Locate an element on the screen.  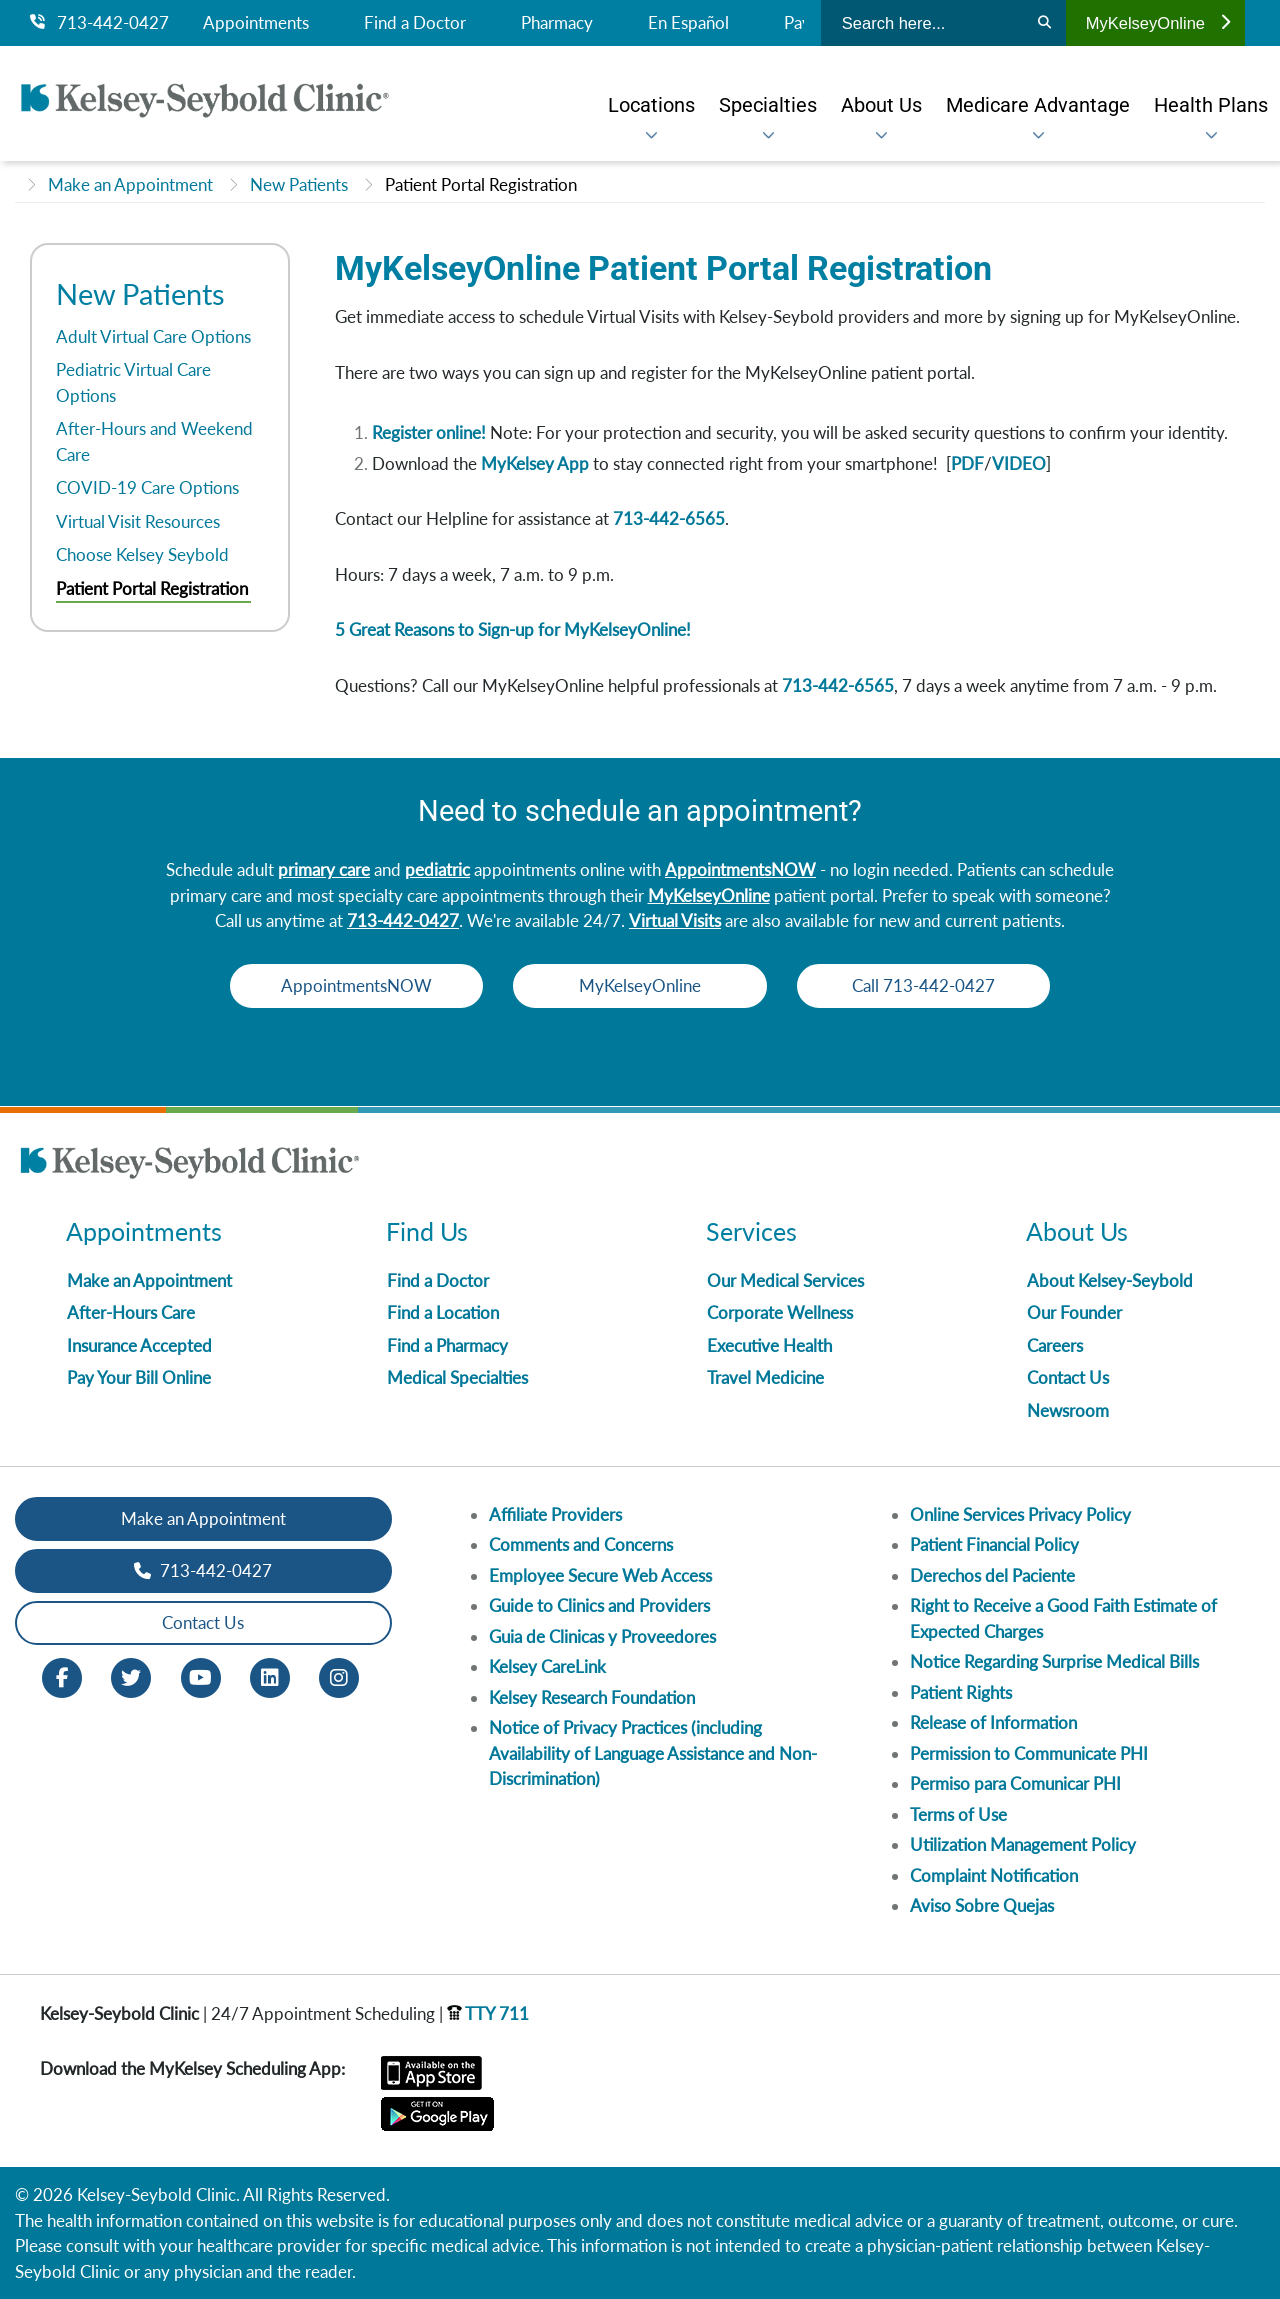
[Twitter opens in new window] is located at coordinates (131, 1675).